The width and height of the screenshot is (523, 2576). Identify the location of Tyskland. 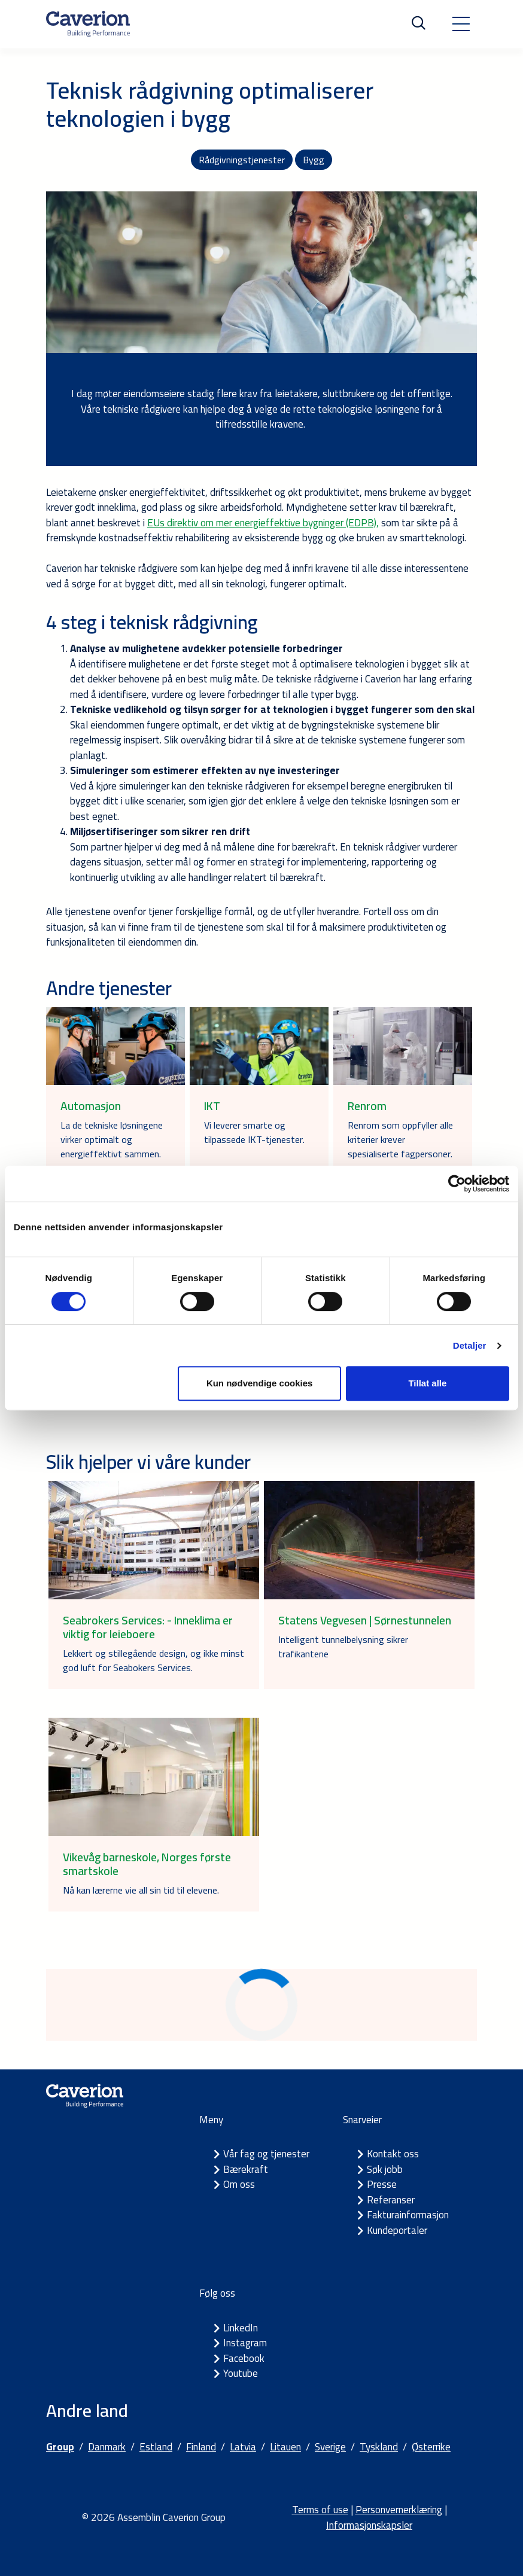
(379, 2446).